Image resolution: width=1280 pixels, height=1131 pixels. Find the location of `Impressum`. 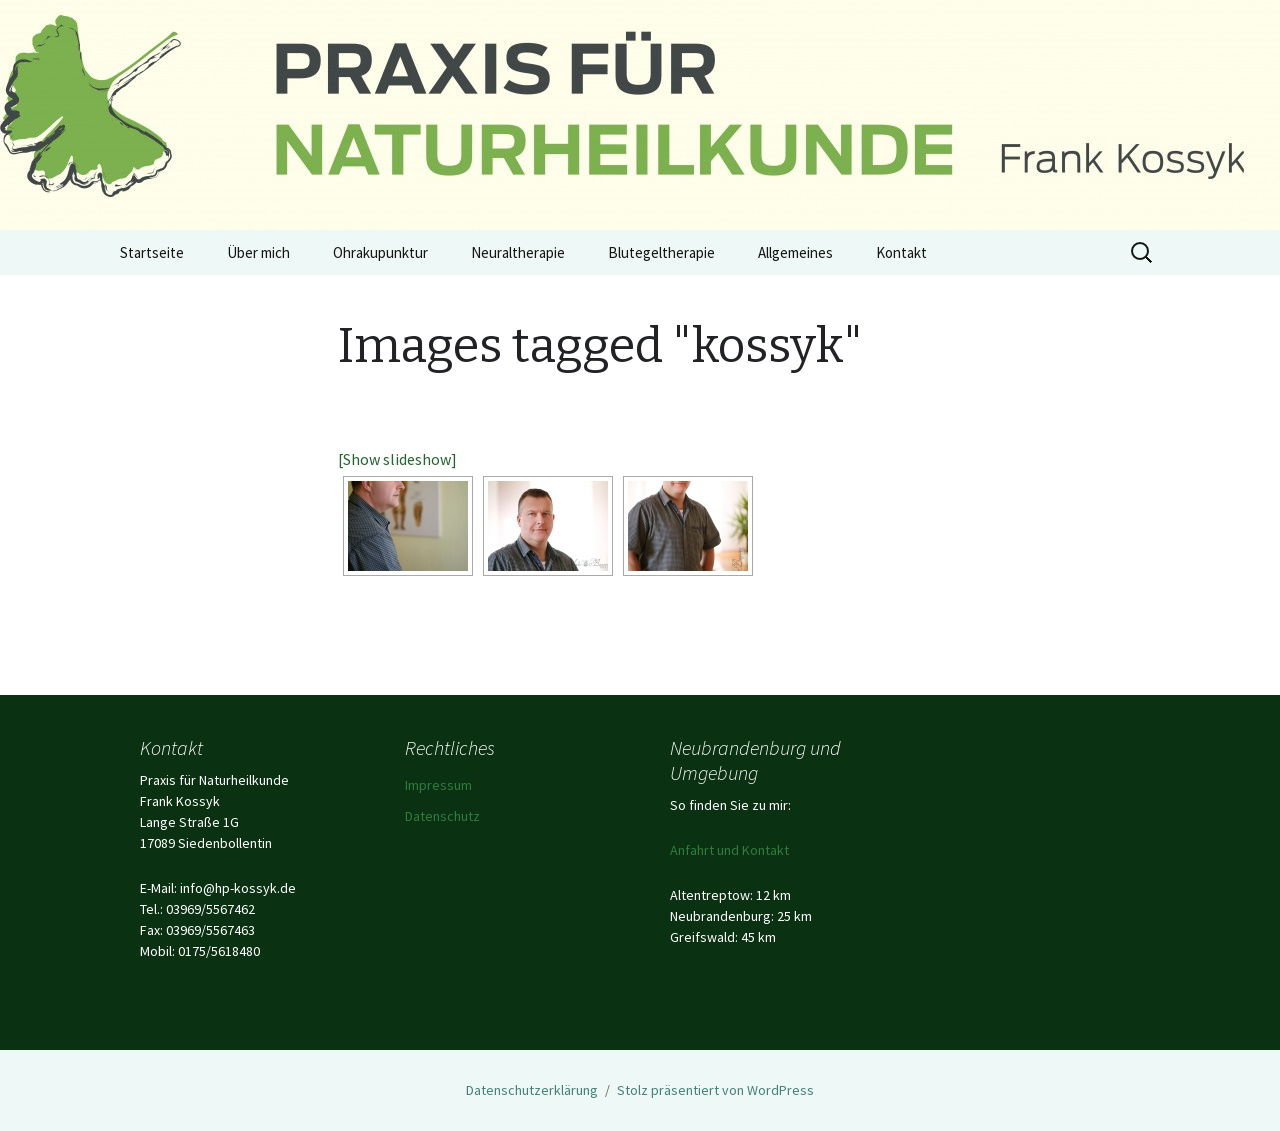

Impressum is located at coordinates (438, 785).